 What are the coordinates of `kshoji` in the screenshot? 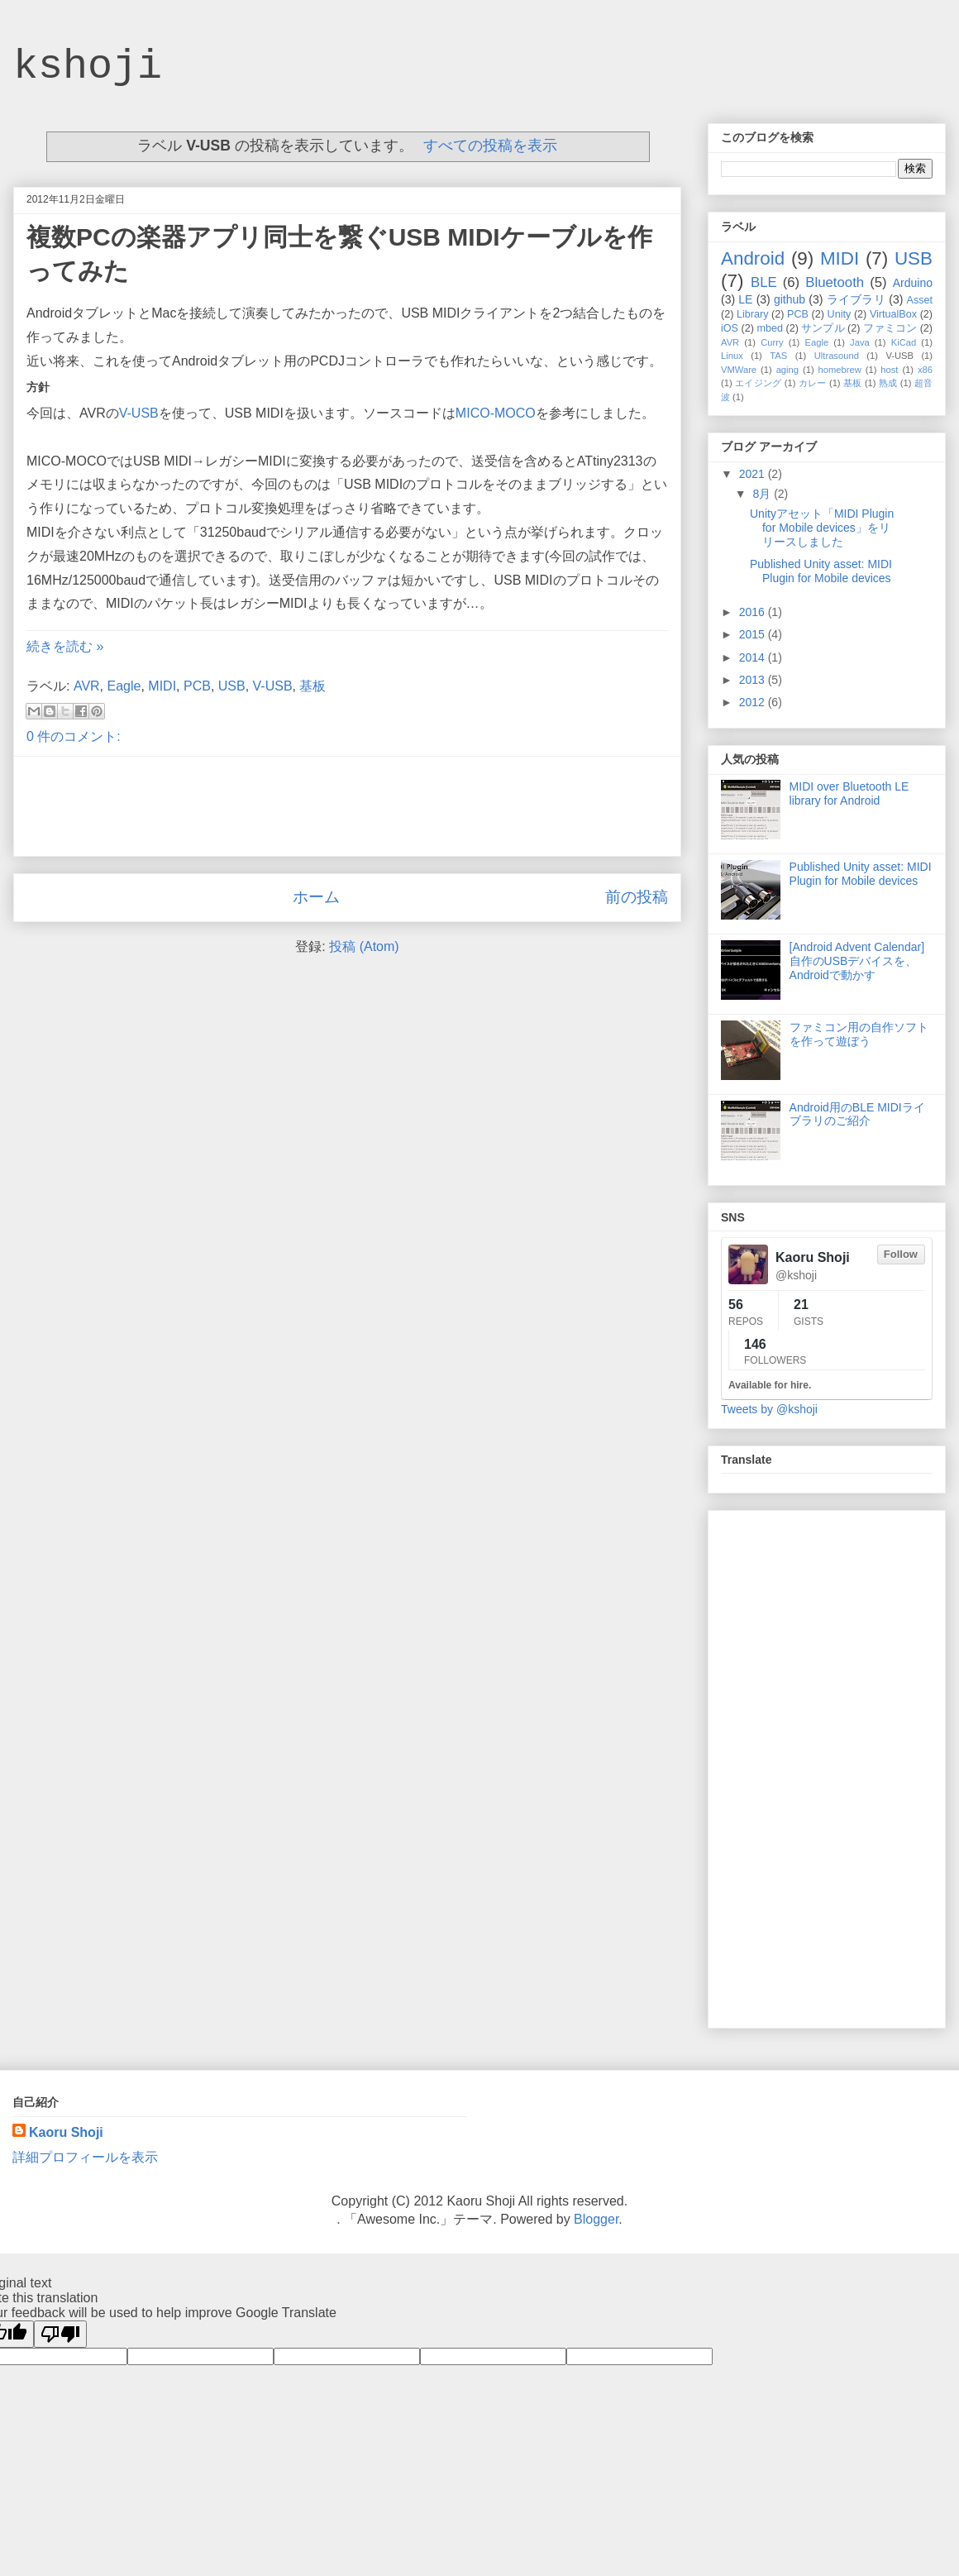 It's located at (87, 66).